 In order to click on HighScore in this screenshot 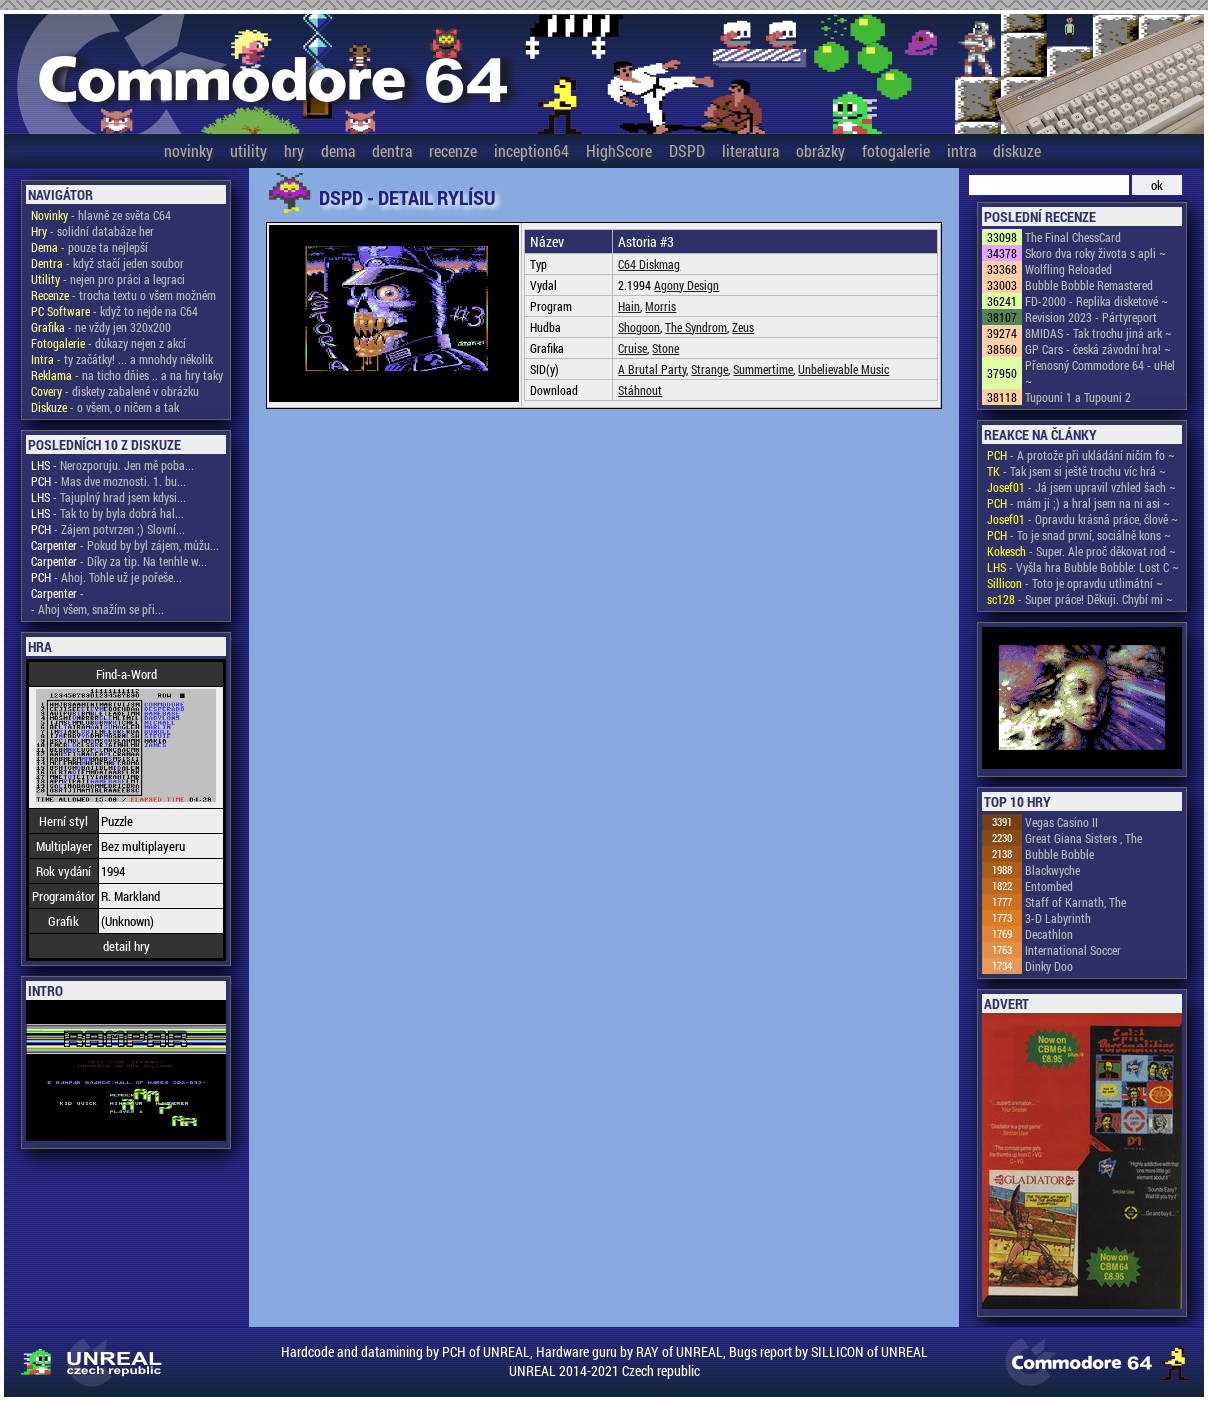, I will do `click(619, 150)`.